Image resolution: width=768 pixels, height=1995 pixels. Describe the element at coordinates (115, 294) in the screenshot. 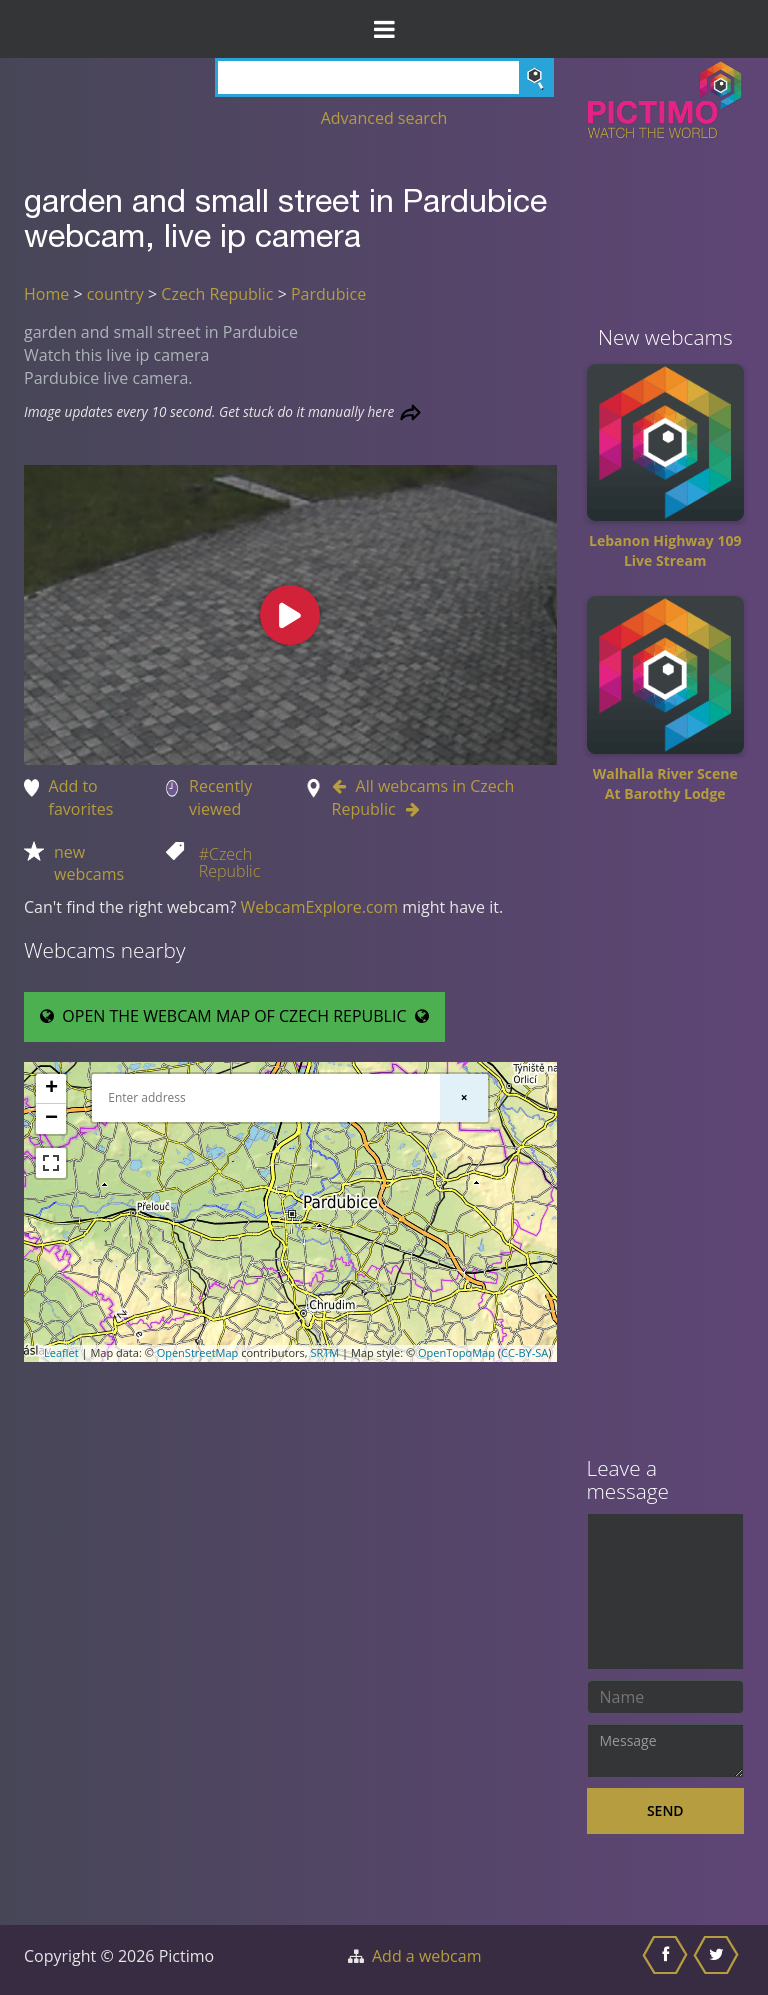

I see `country` at that location.